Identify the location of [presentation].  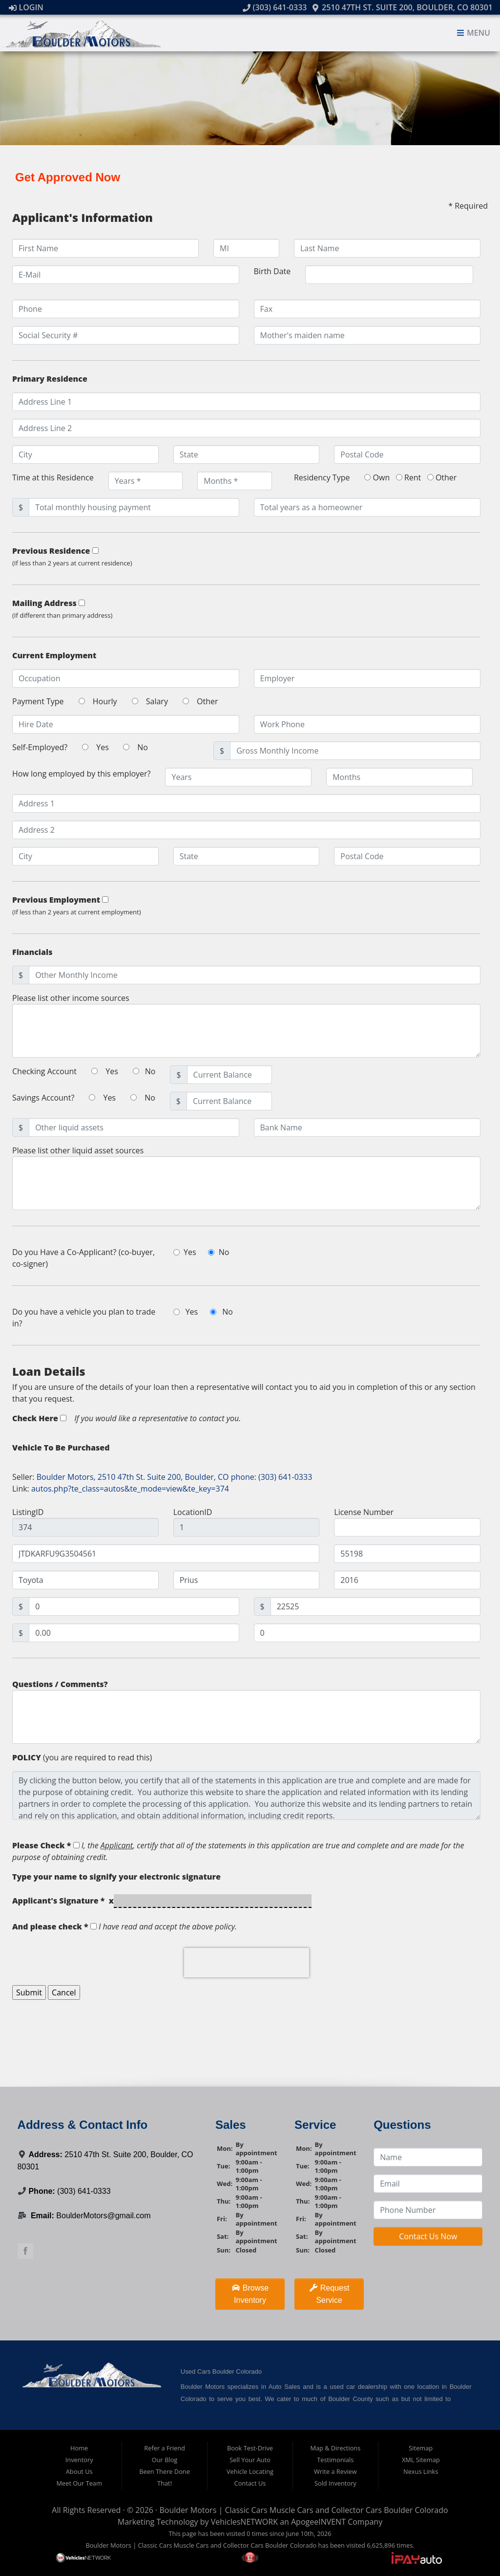
(246, 1962).